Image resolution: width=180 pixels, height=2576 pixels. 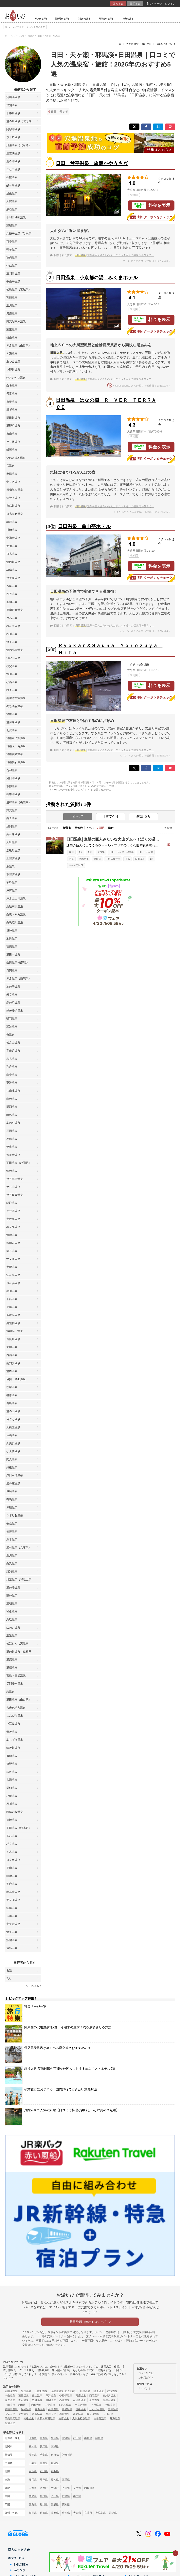 I want to click on 夕日ヶ浦温泉, so click(x=14, y=1475).